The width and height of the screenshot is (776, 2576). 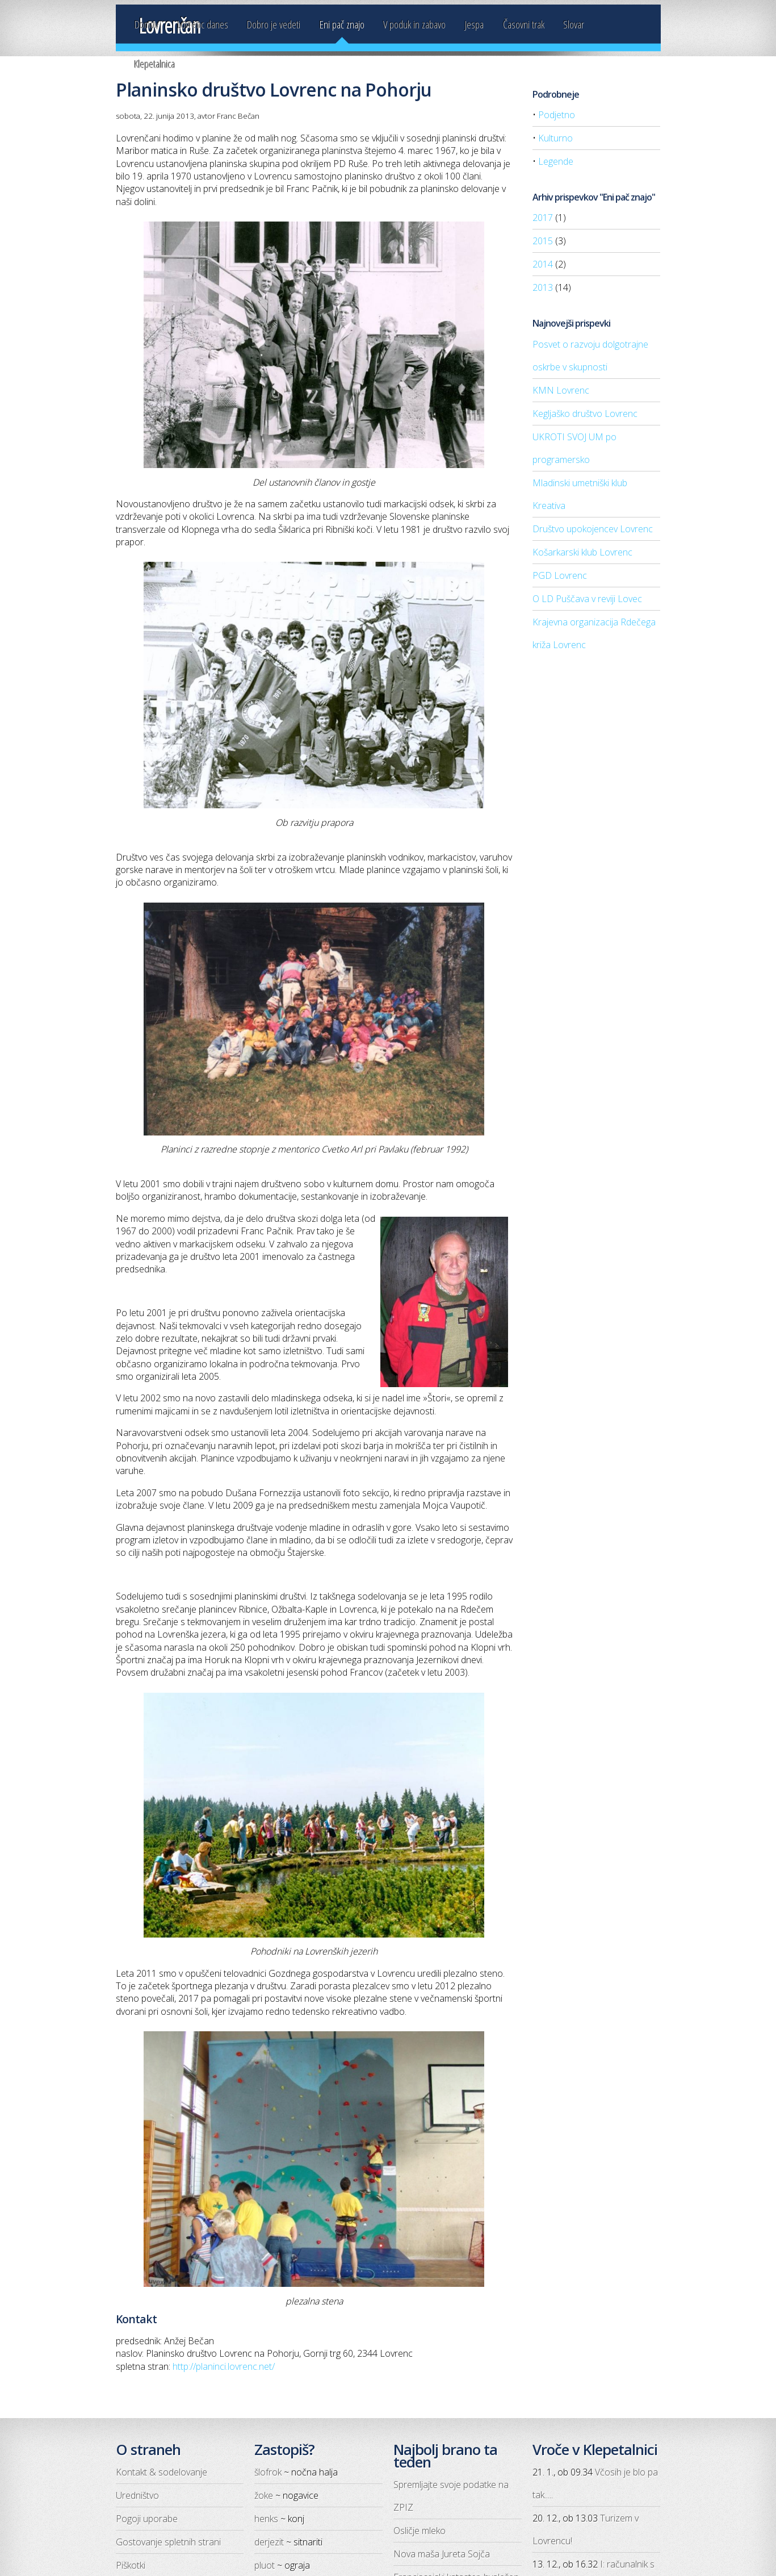 What do you see at coordinates (542, 241) in the screenshot?
I see `2015` at bounding box center [542, 241].